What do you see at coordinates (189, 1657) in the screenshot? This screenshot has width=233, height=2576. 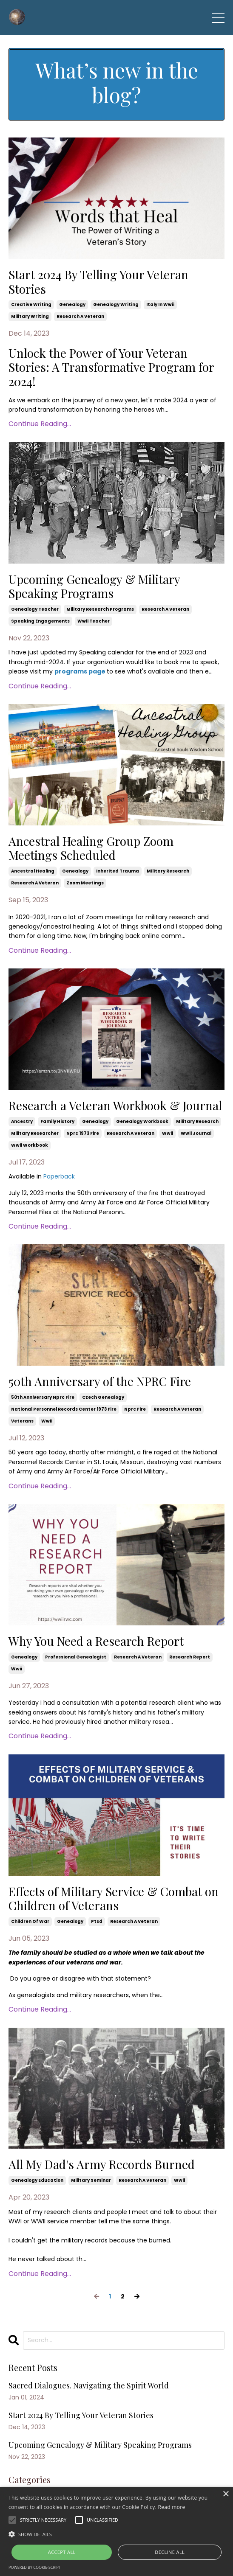 I see `research report` at bounding box center [189, 1657].